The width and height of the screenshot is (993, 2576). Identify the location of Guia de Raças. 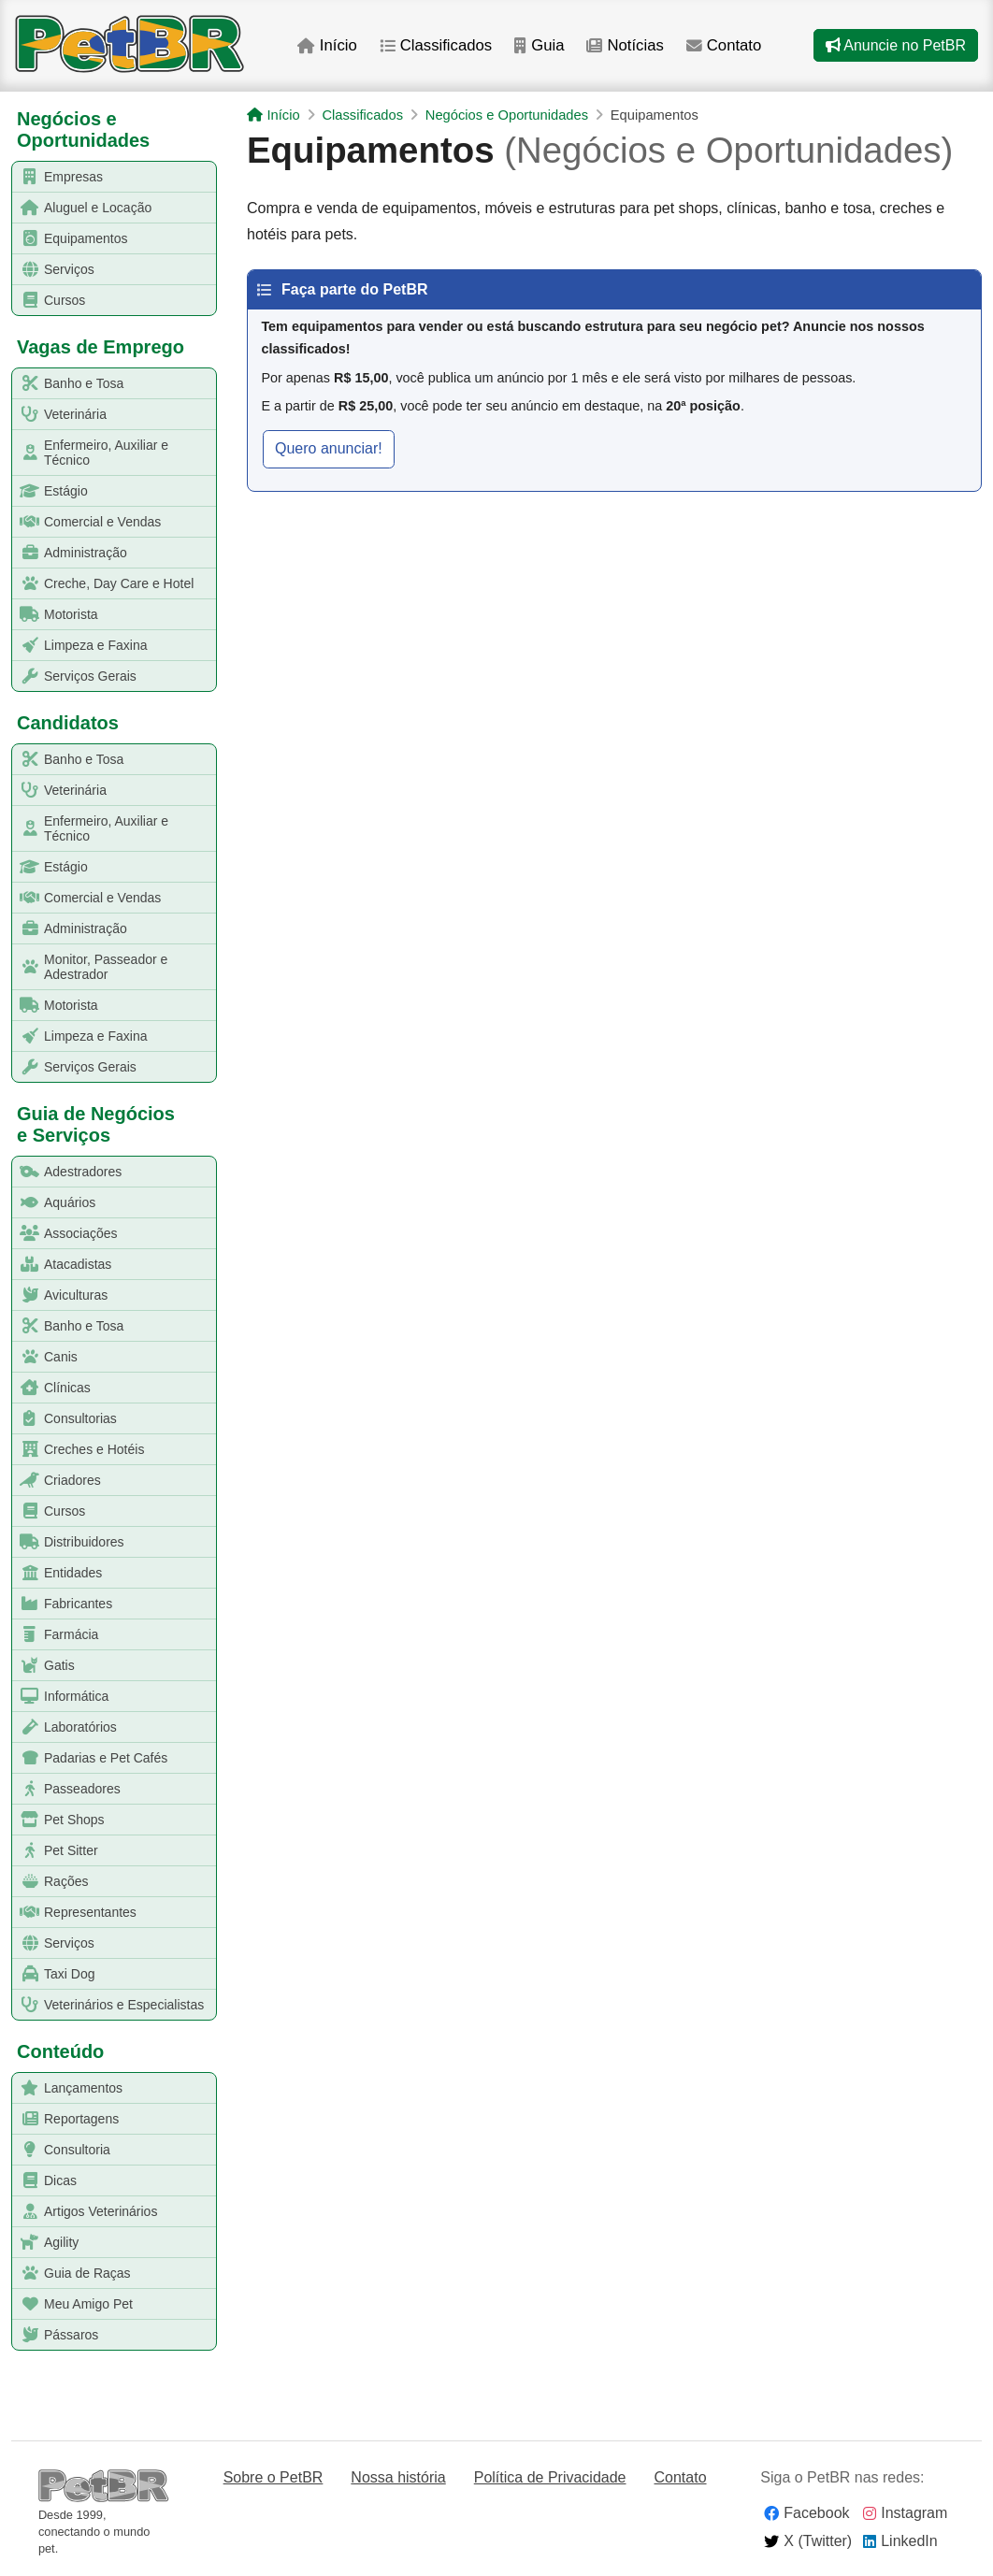
(72, 2273).